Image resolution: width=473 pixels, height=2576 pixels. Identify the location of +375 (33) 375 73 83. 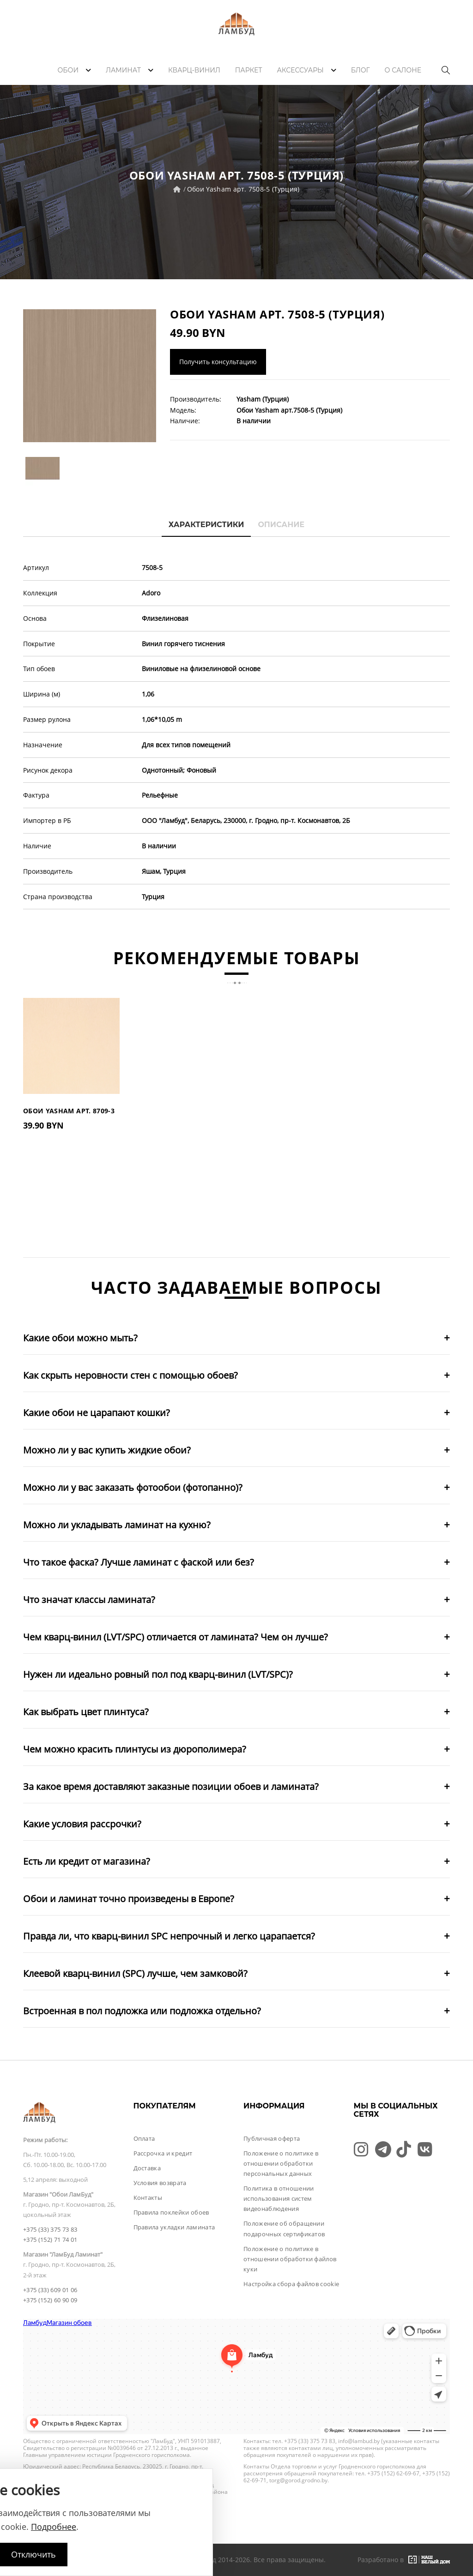
(50, 2229).